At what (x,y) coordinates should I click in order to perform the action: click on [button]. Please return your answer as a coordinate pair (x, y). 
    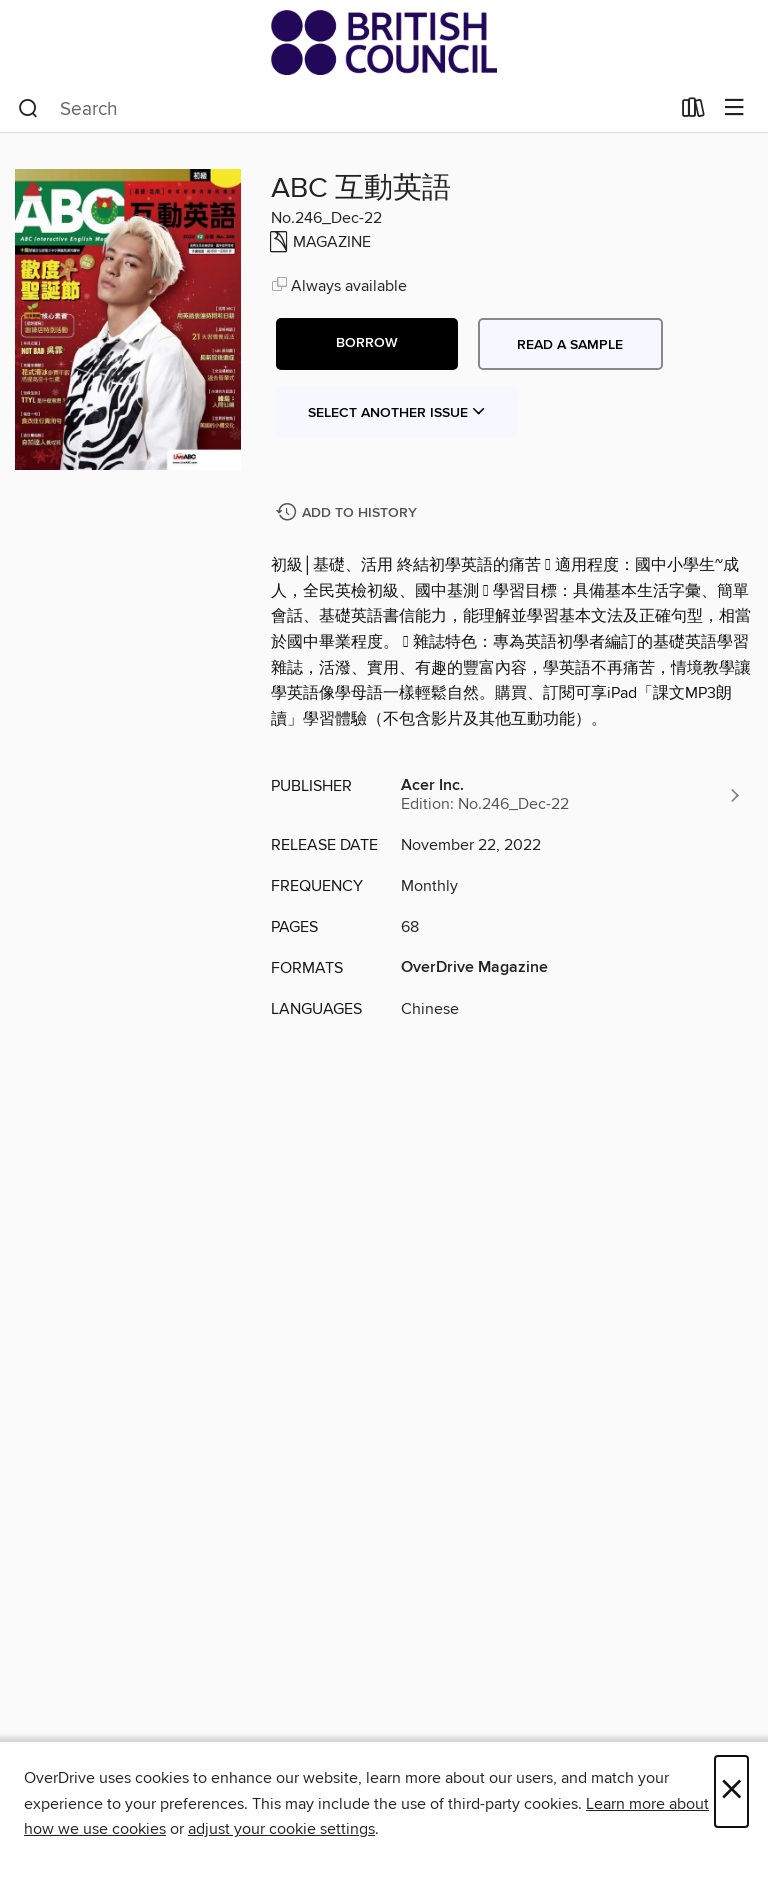
    Looking at the image, I should click on (367, 344).